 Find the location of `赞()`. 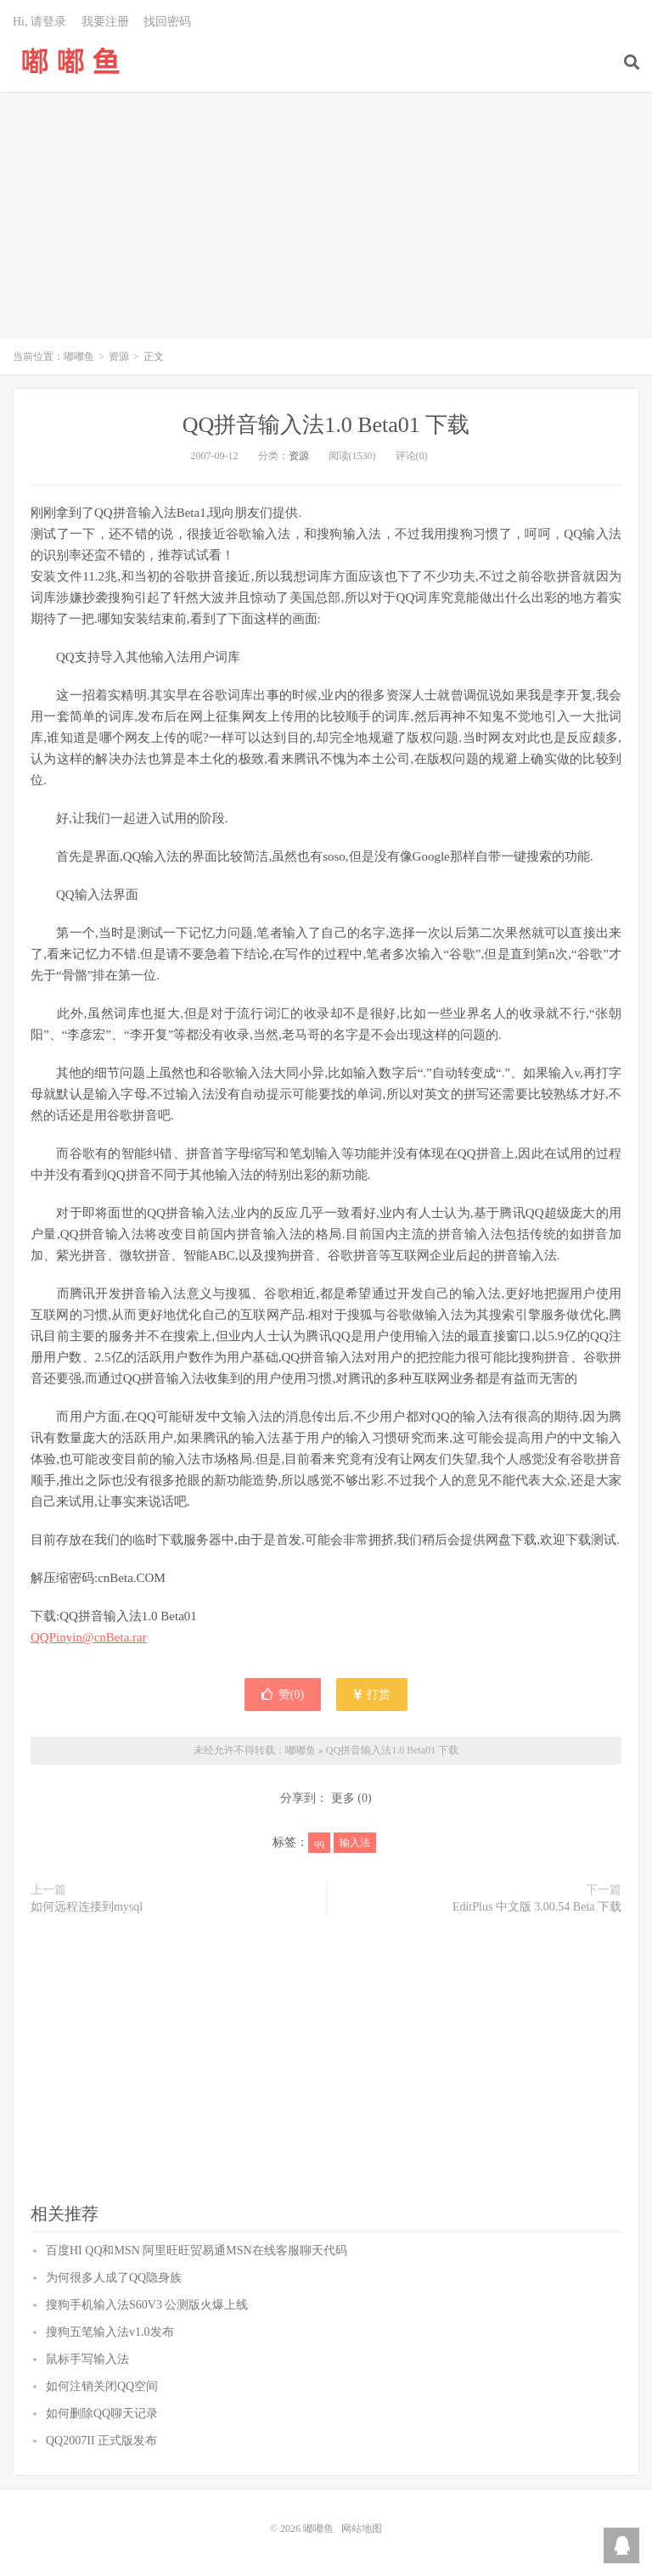

赞() is located at coordinates (282, 1694).